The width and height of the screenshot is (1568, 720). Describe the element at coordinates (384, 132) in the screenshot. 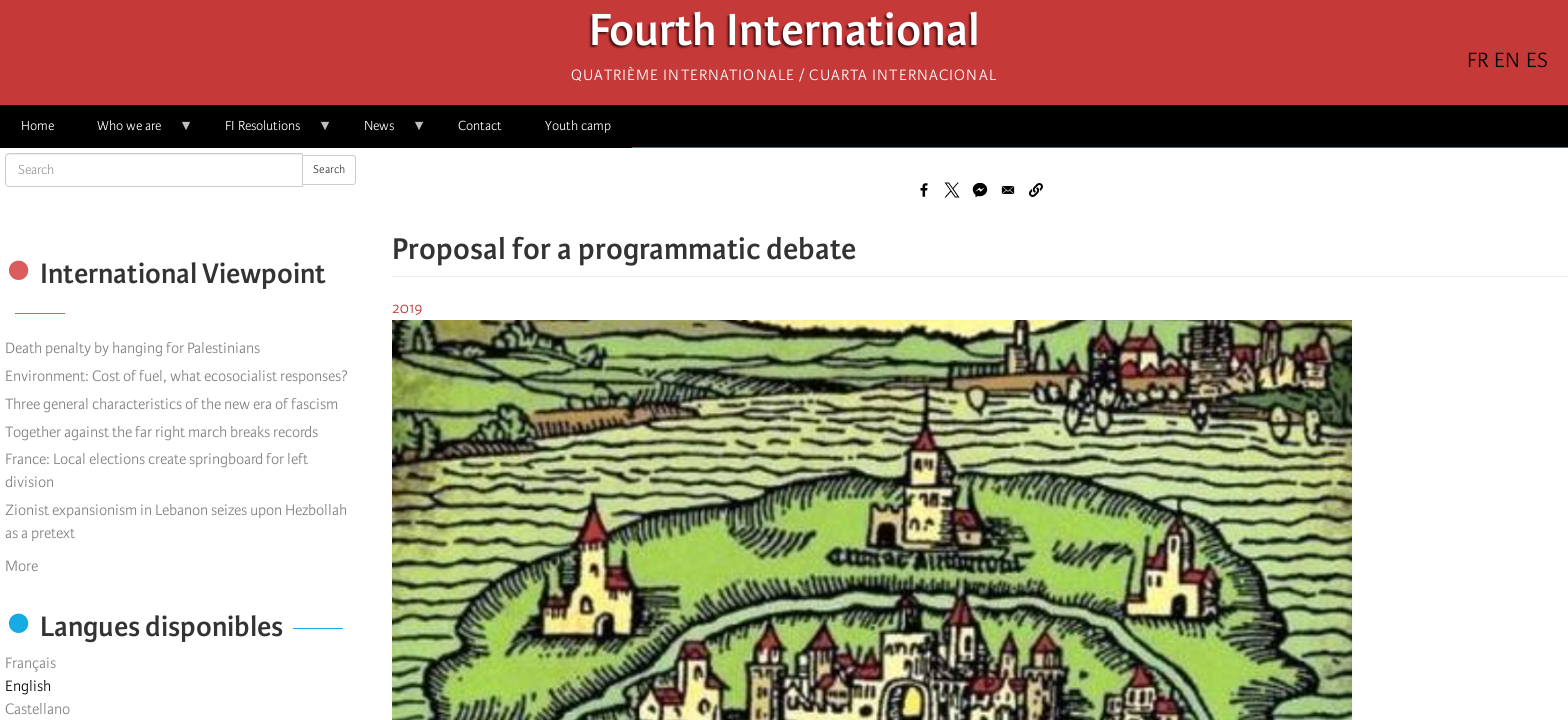

I see `News [menuitem]` at that location.